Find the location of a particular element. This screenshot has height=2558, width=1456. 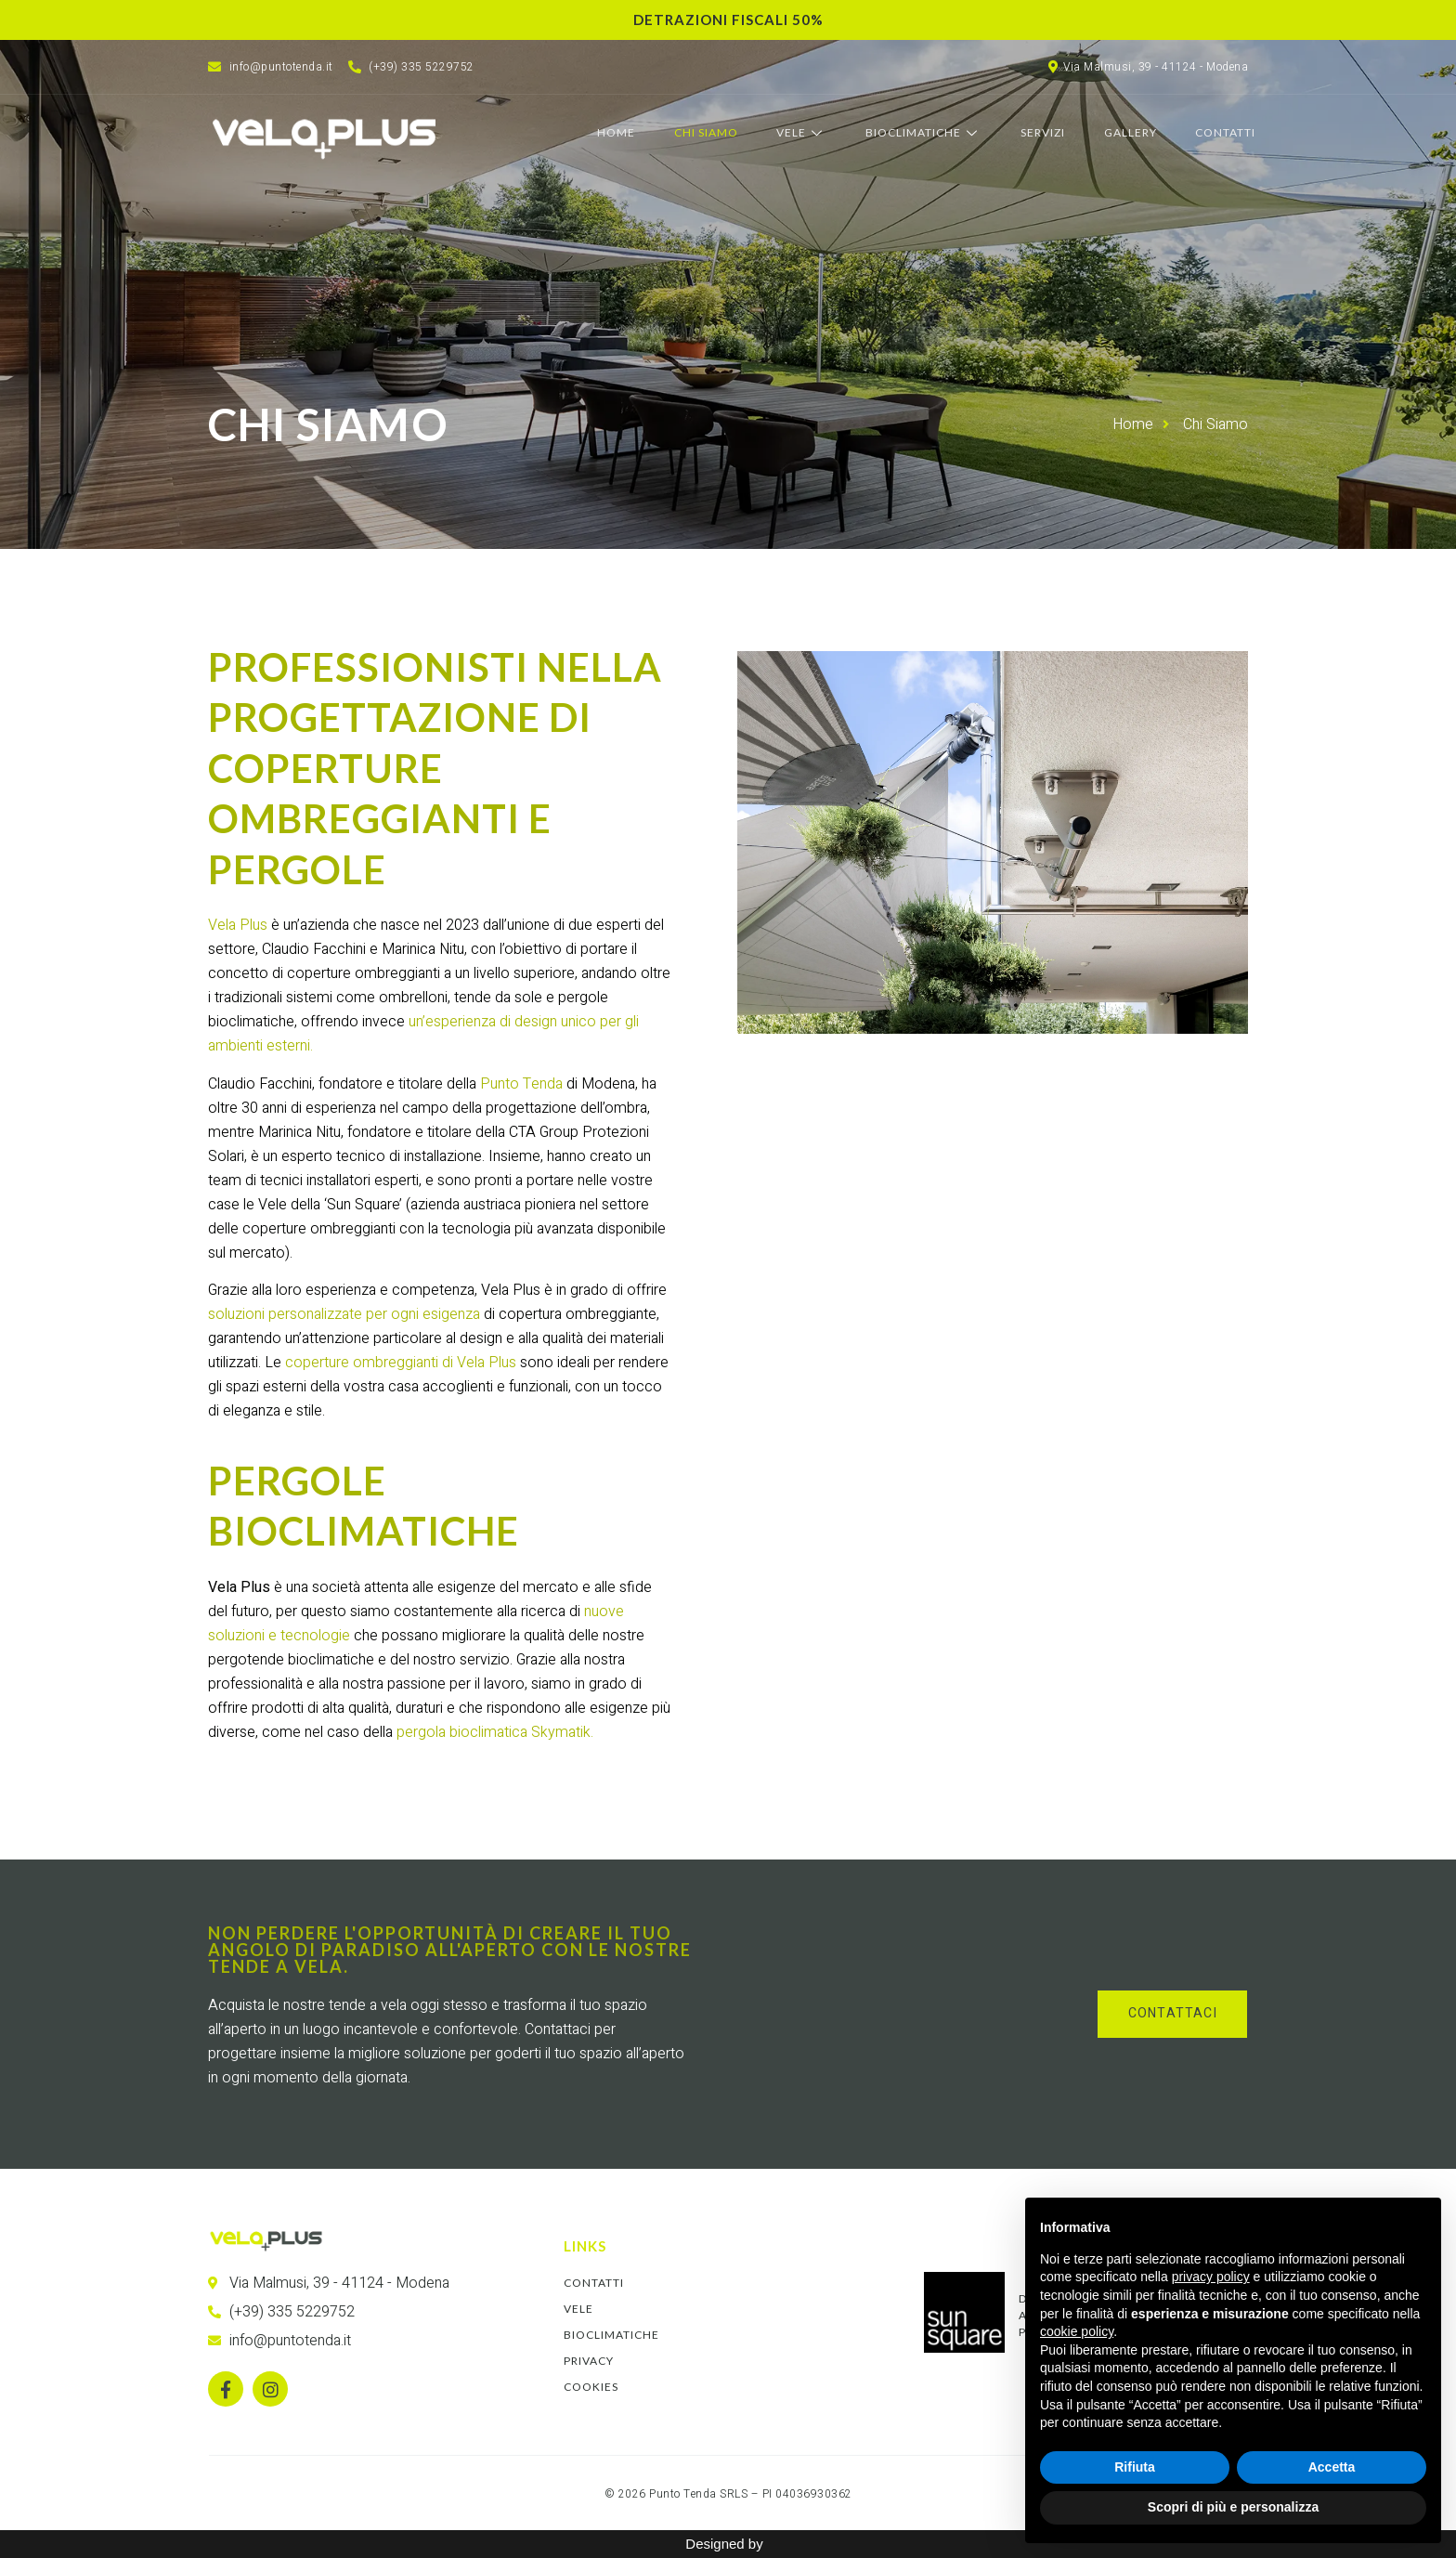

pergola bioclimatica Skymatik. is located at coordinates (494, 1732).